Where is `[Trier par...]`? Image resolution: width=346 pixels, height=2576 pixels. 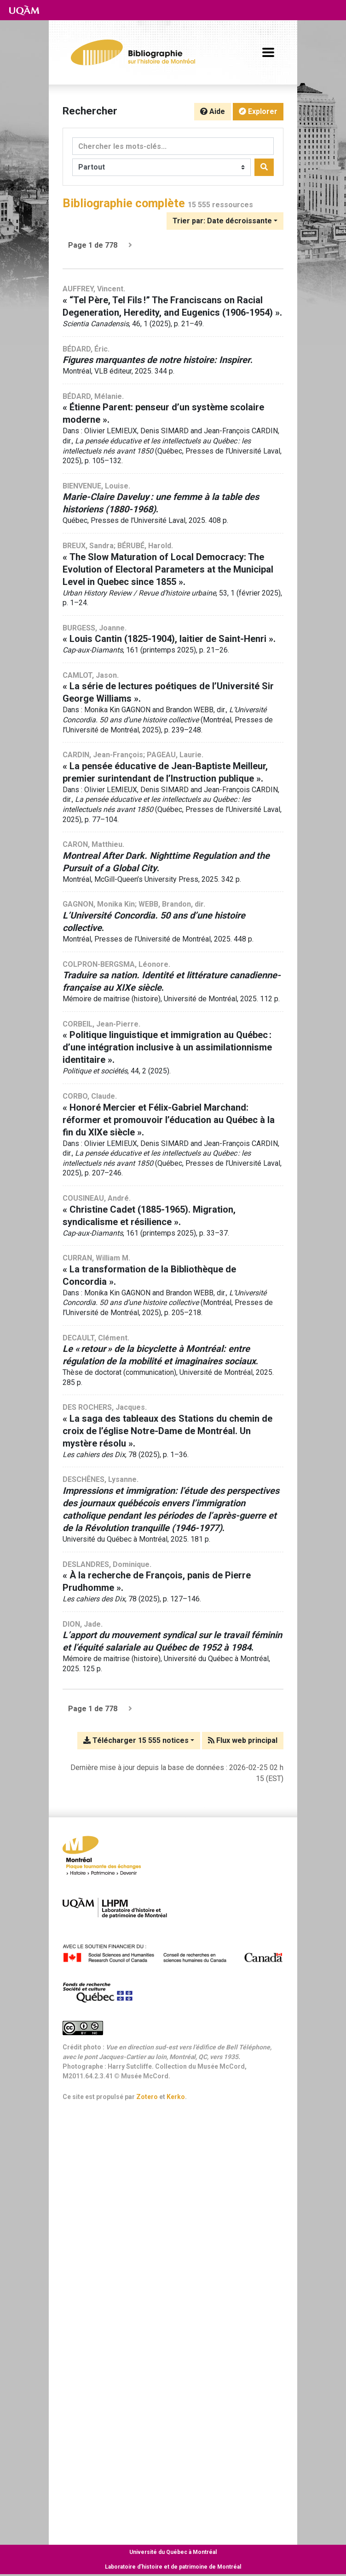
[Trier par...] is located at coordinates (225, 221).